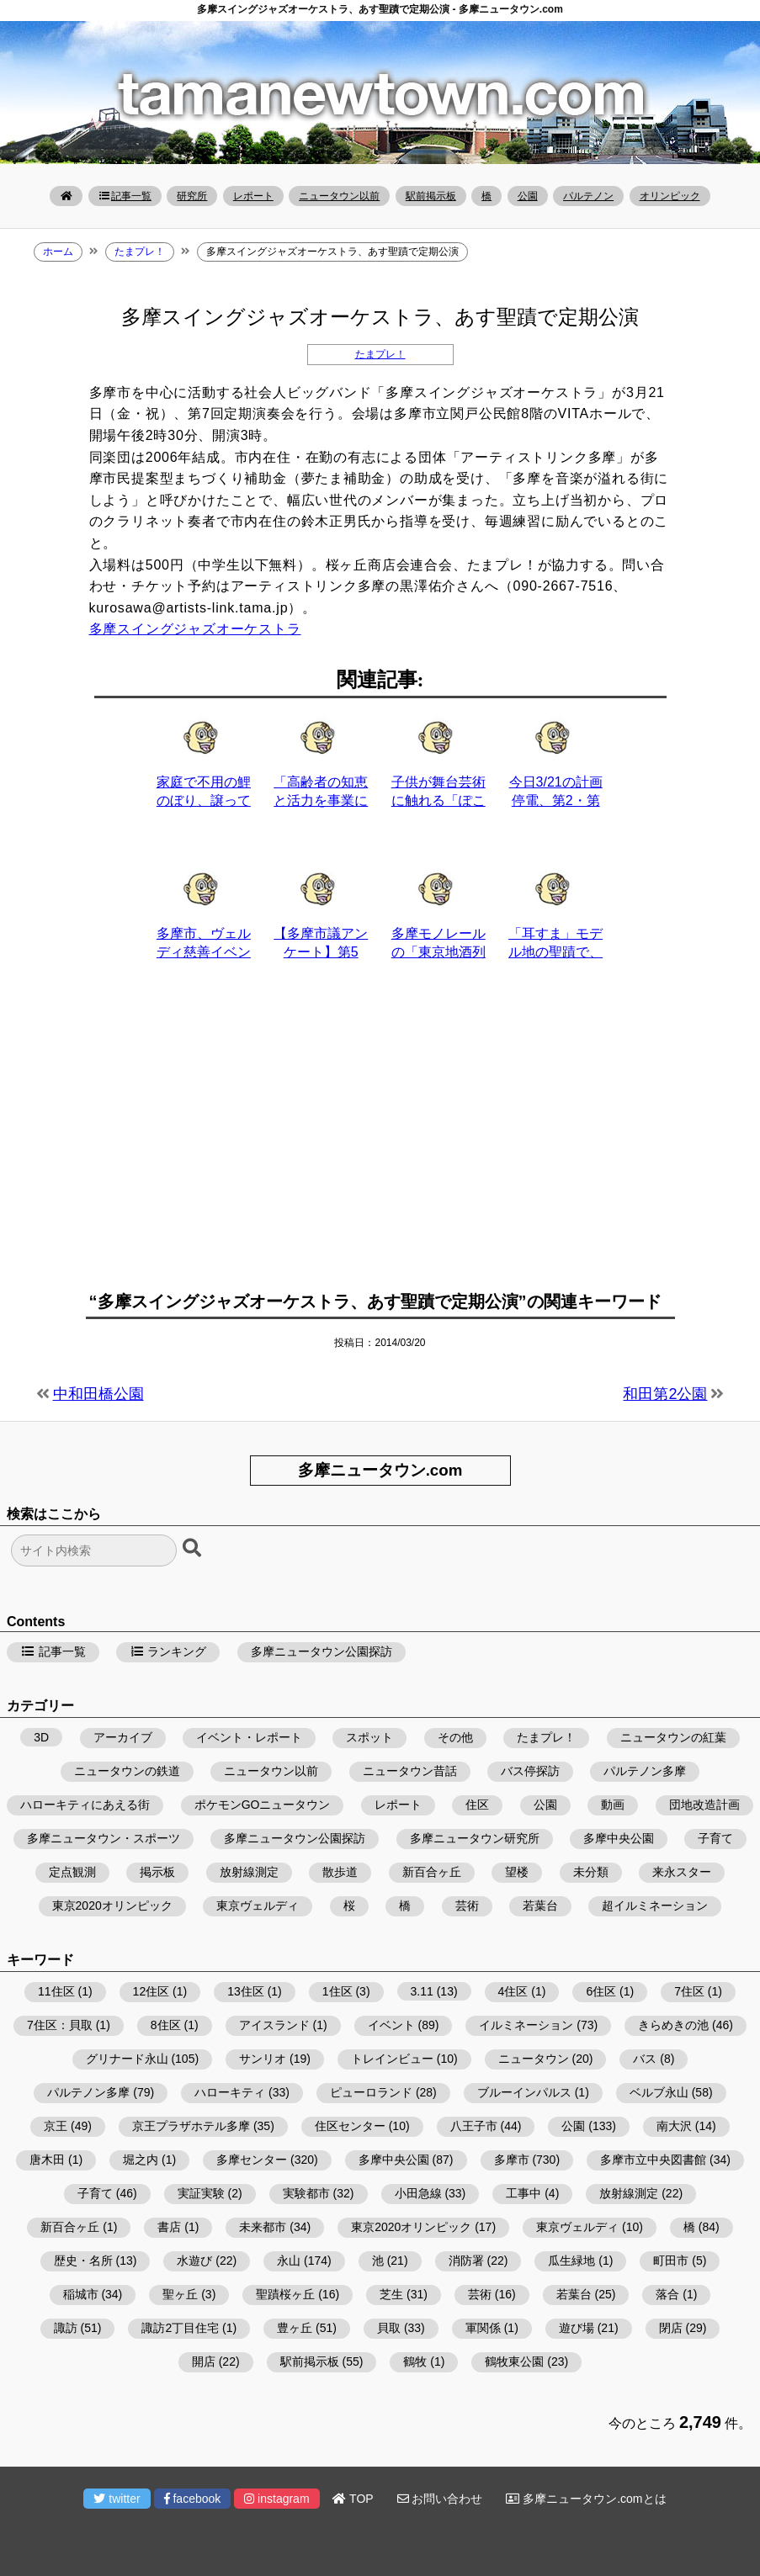 The height and width of the screenshot is (2576, 760). Describe the element at coordinates (350, 2126) in the screenshot. I see `住区センター` at that location.